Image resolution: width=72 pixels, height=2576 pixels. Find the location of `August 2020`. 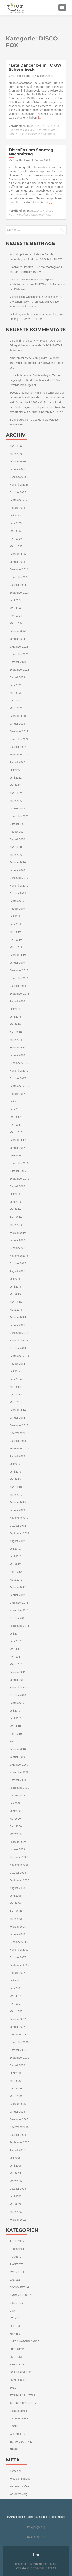

August 2020 is located at coordinates (17, 839).